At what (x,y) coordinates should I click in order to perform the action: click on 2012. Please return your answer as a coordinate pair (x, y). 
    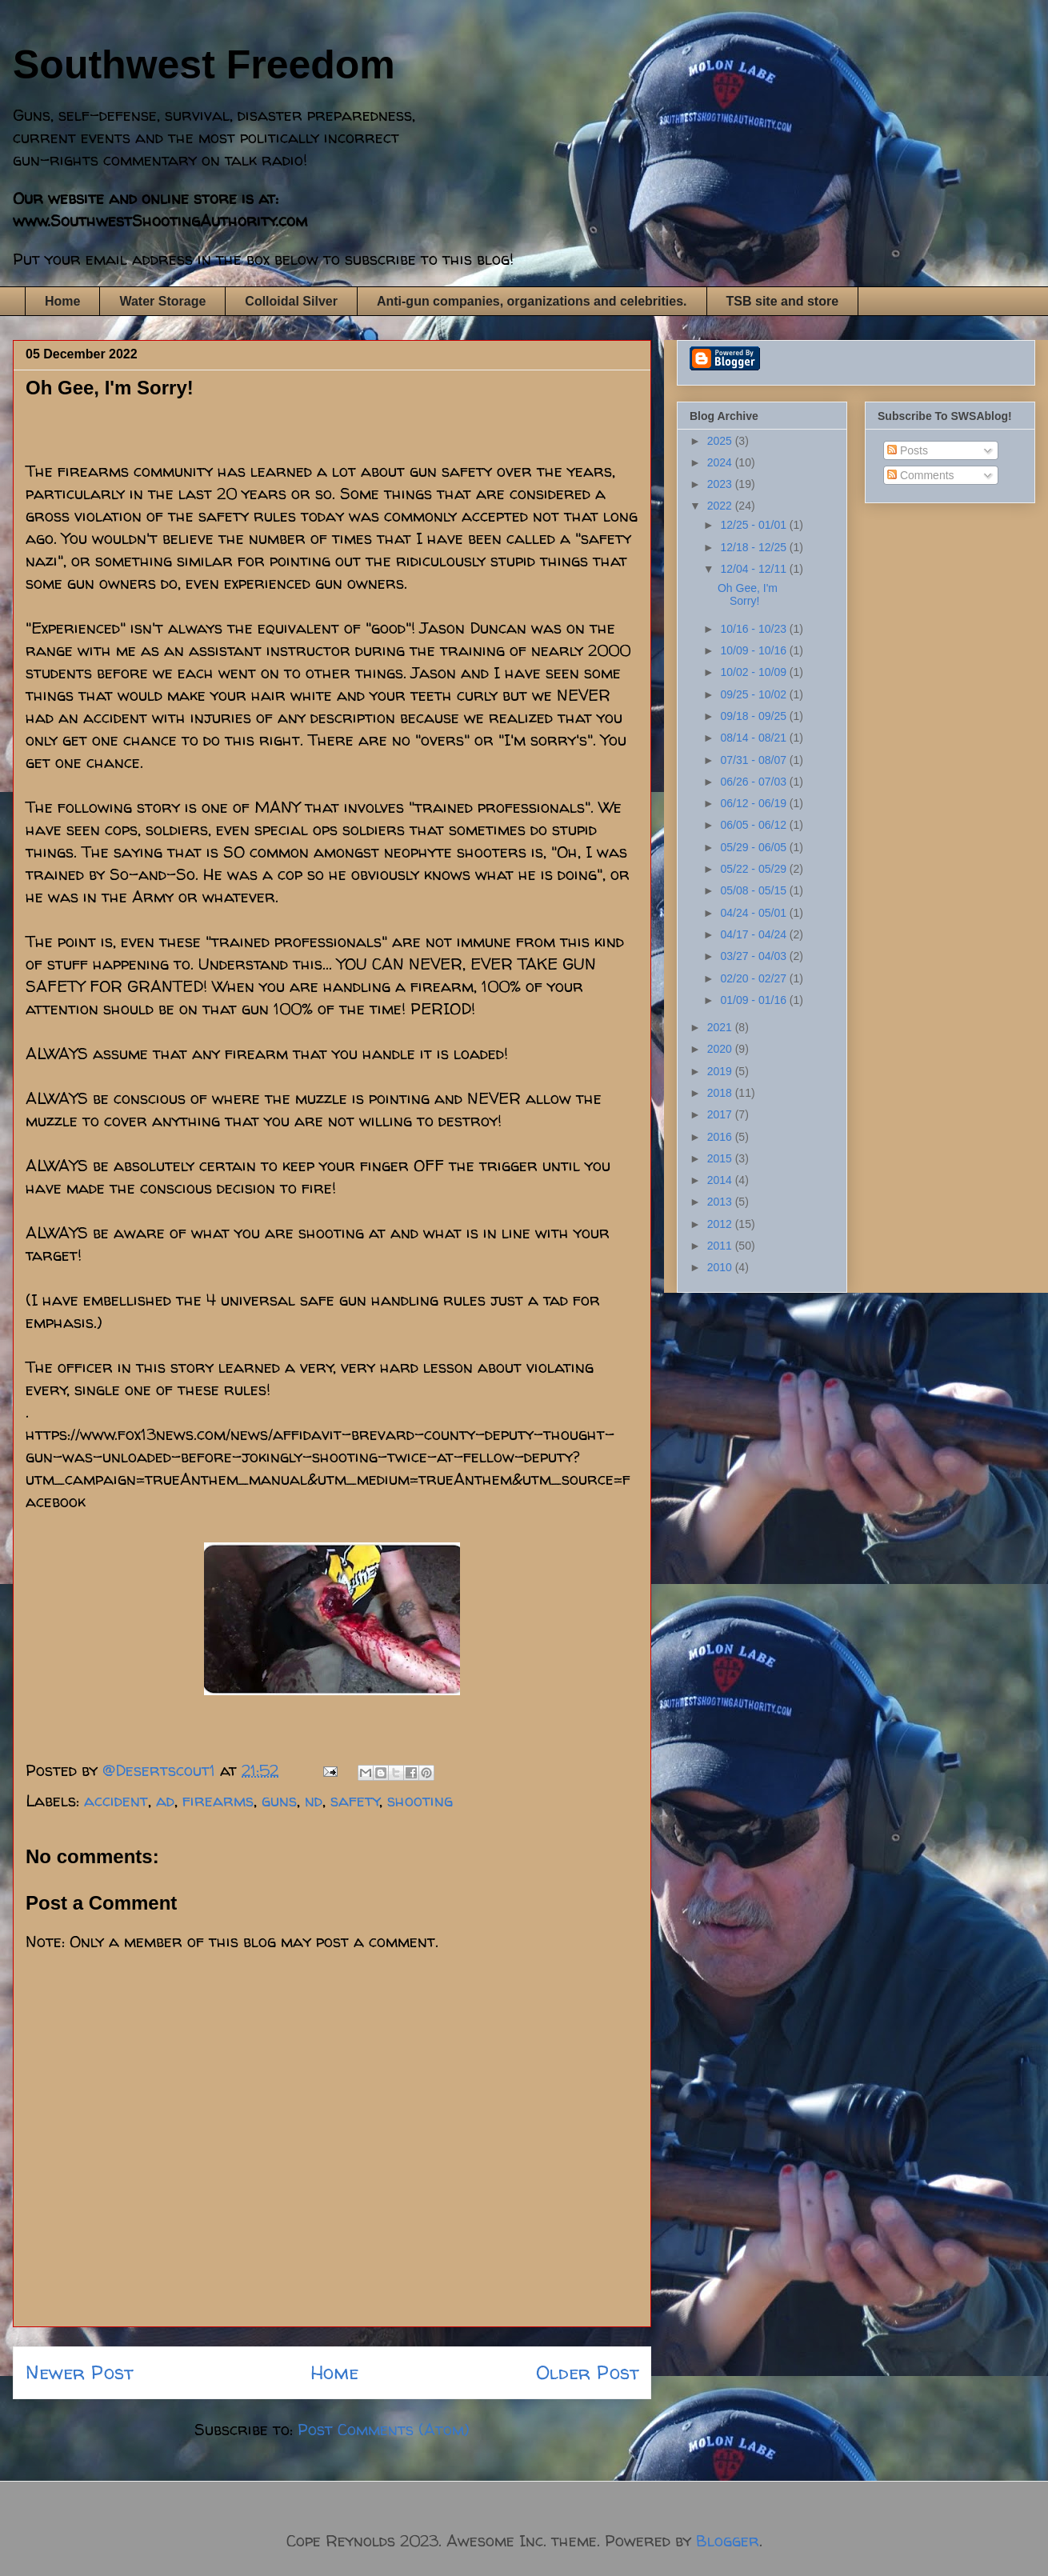
    Looking at the image, I should click on (721, 1224).